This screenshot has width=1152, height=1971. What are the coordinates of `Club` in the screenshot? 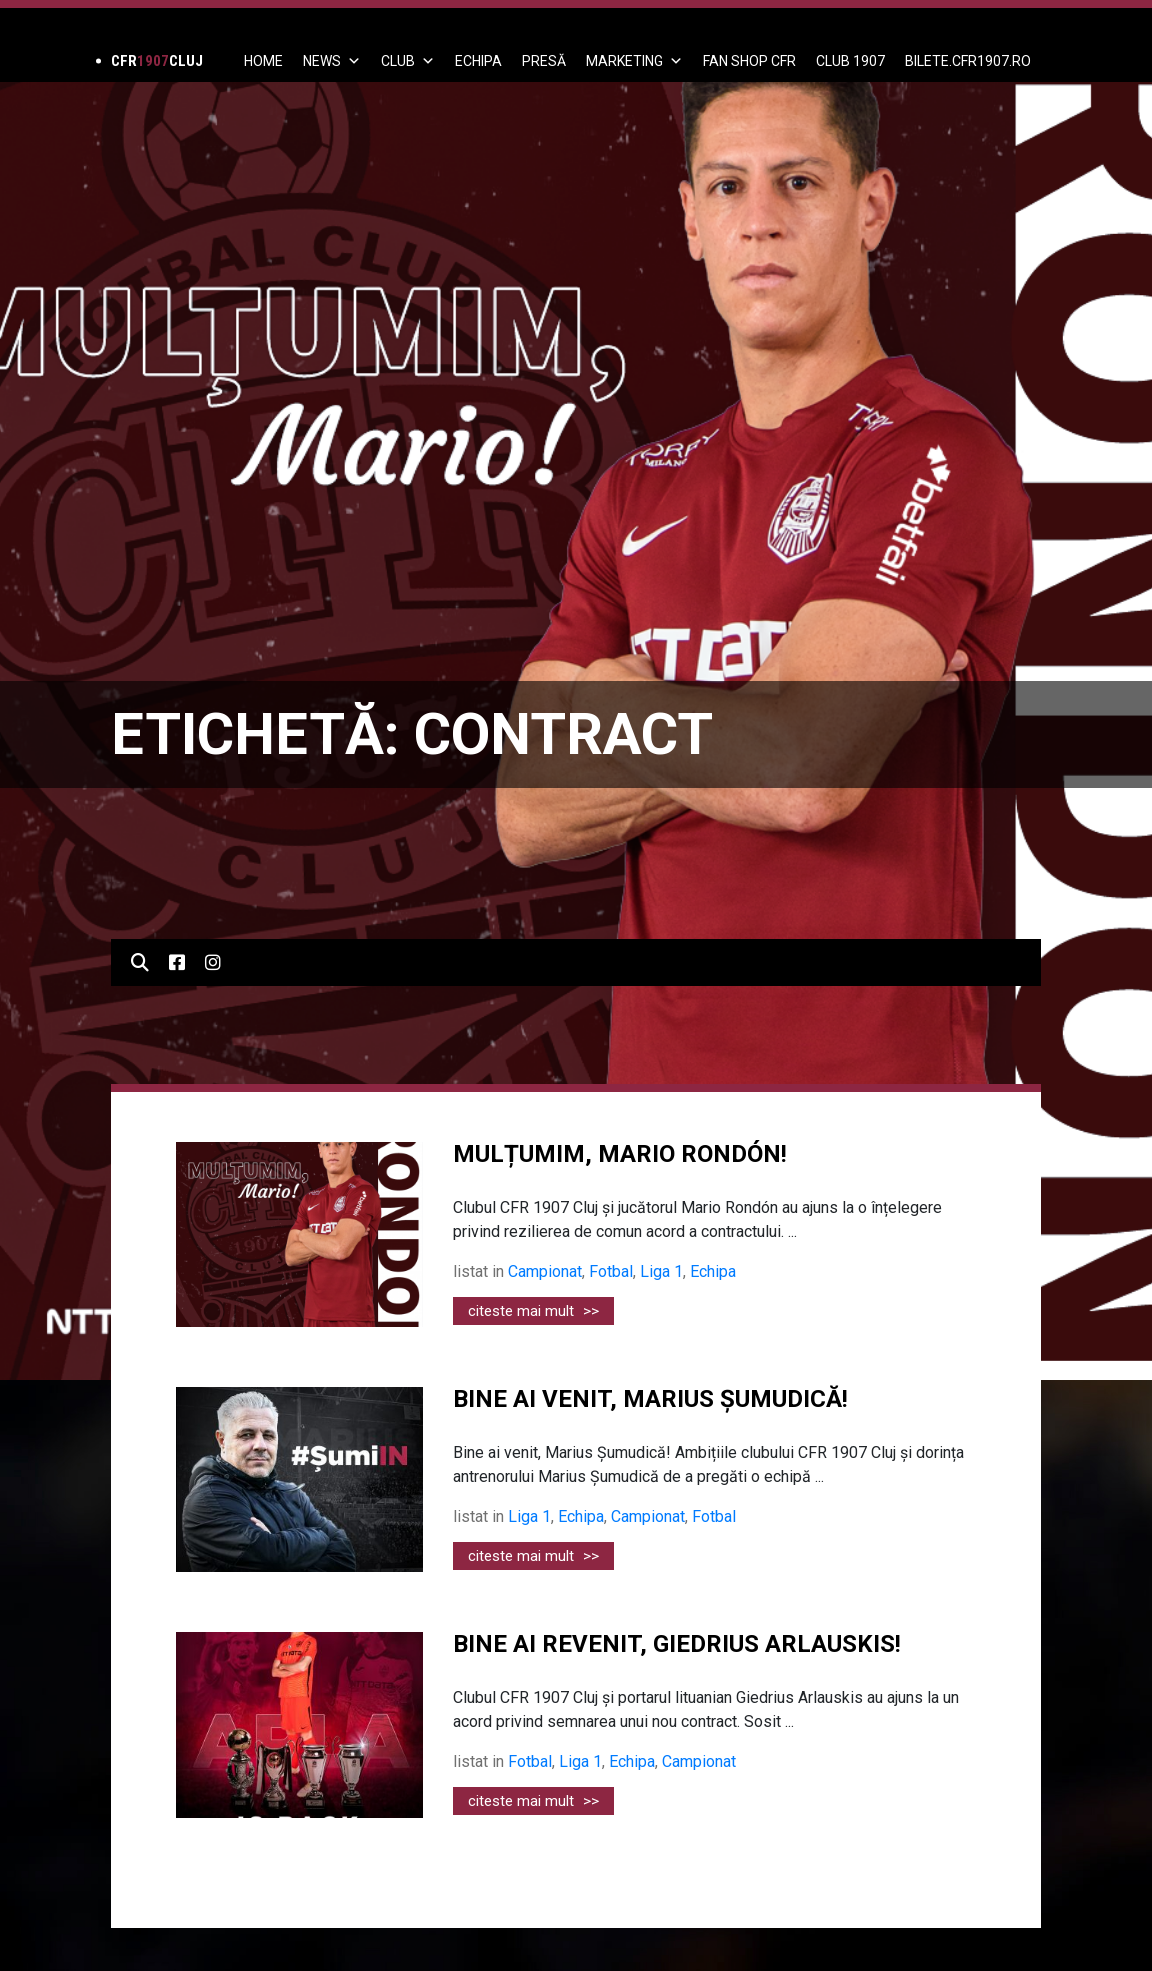 It's located at (408, 61).